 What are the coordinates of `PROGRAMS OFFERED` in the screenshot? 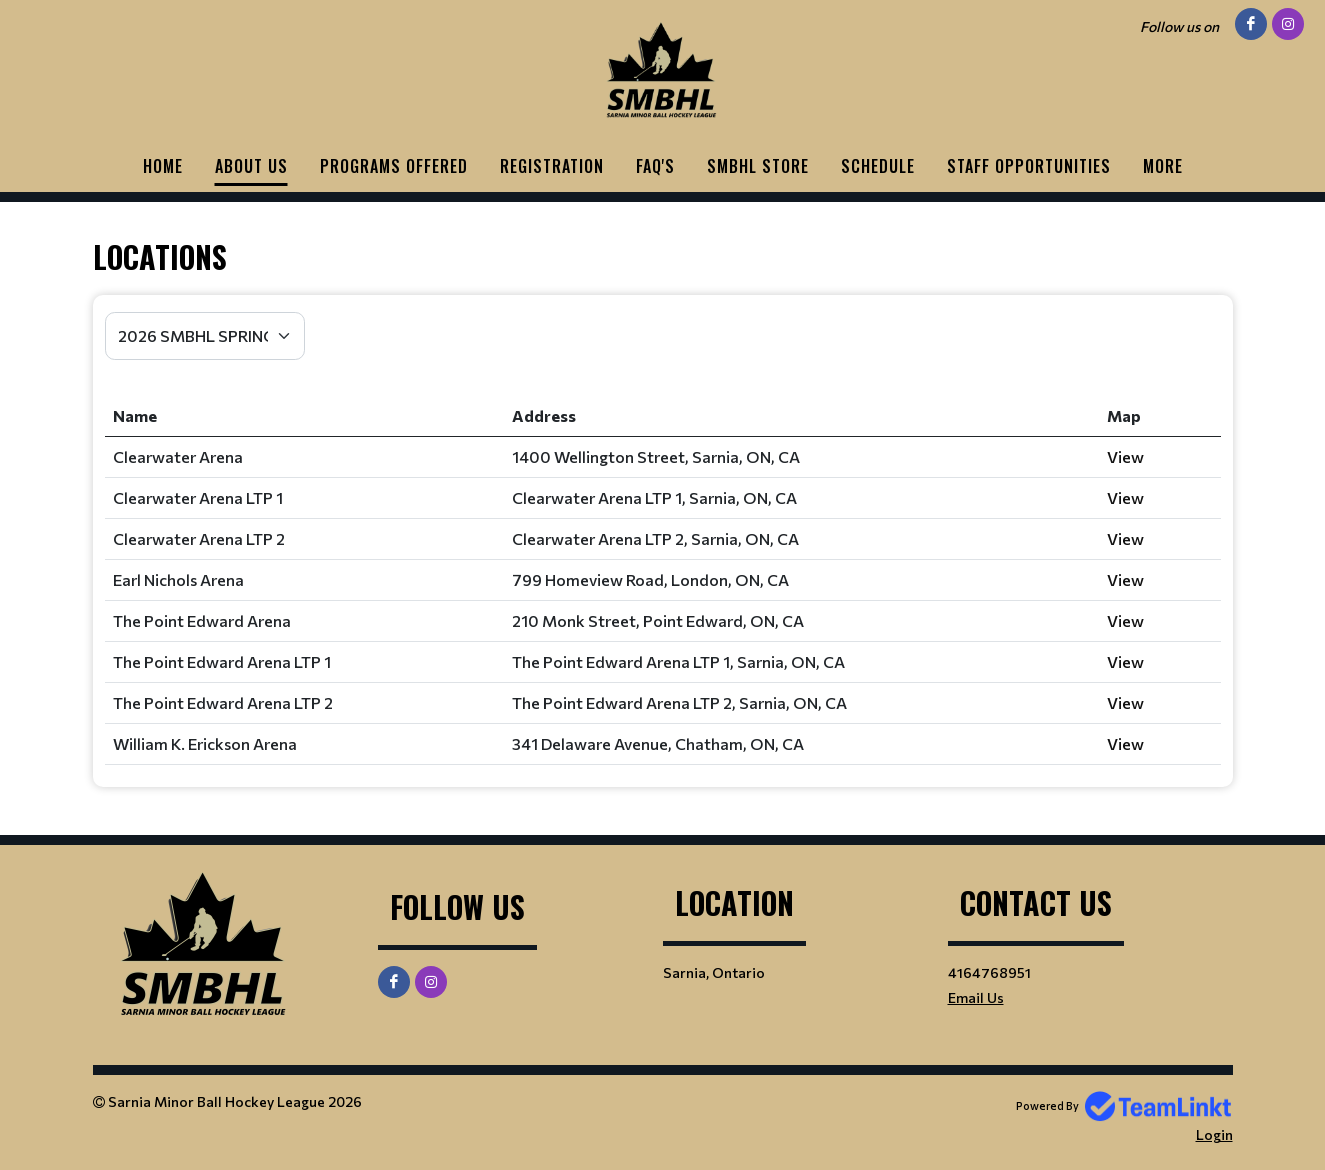 It's located at (394, 166).